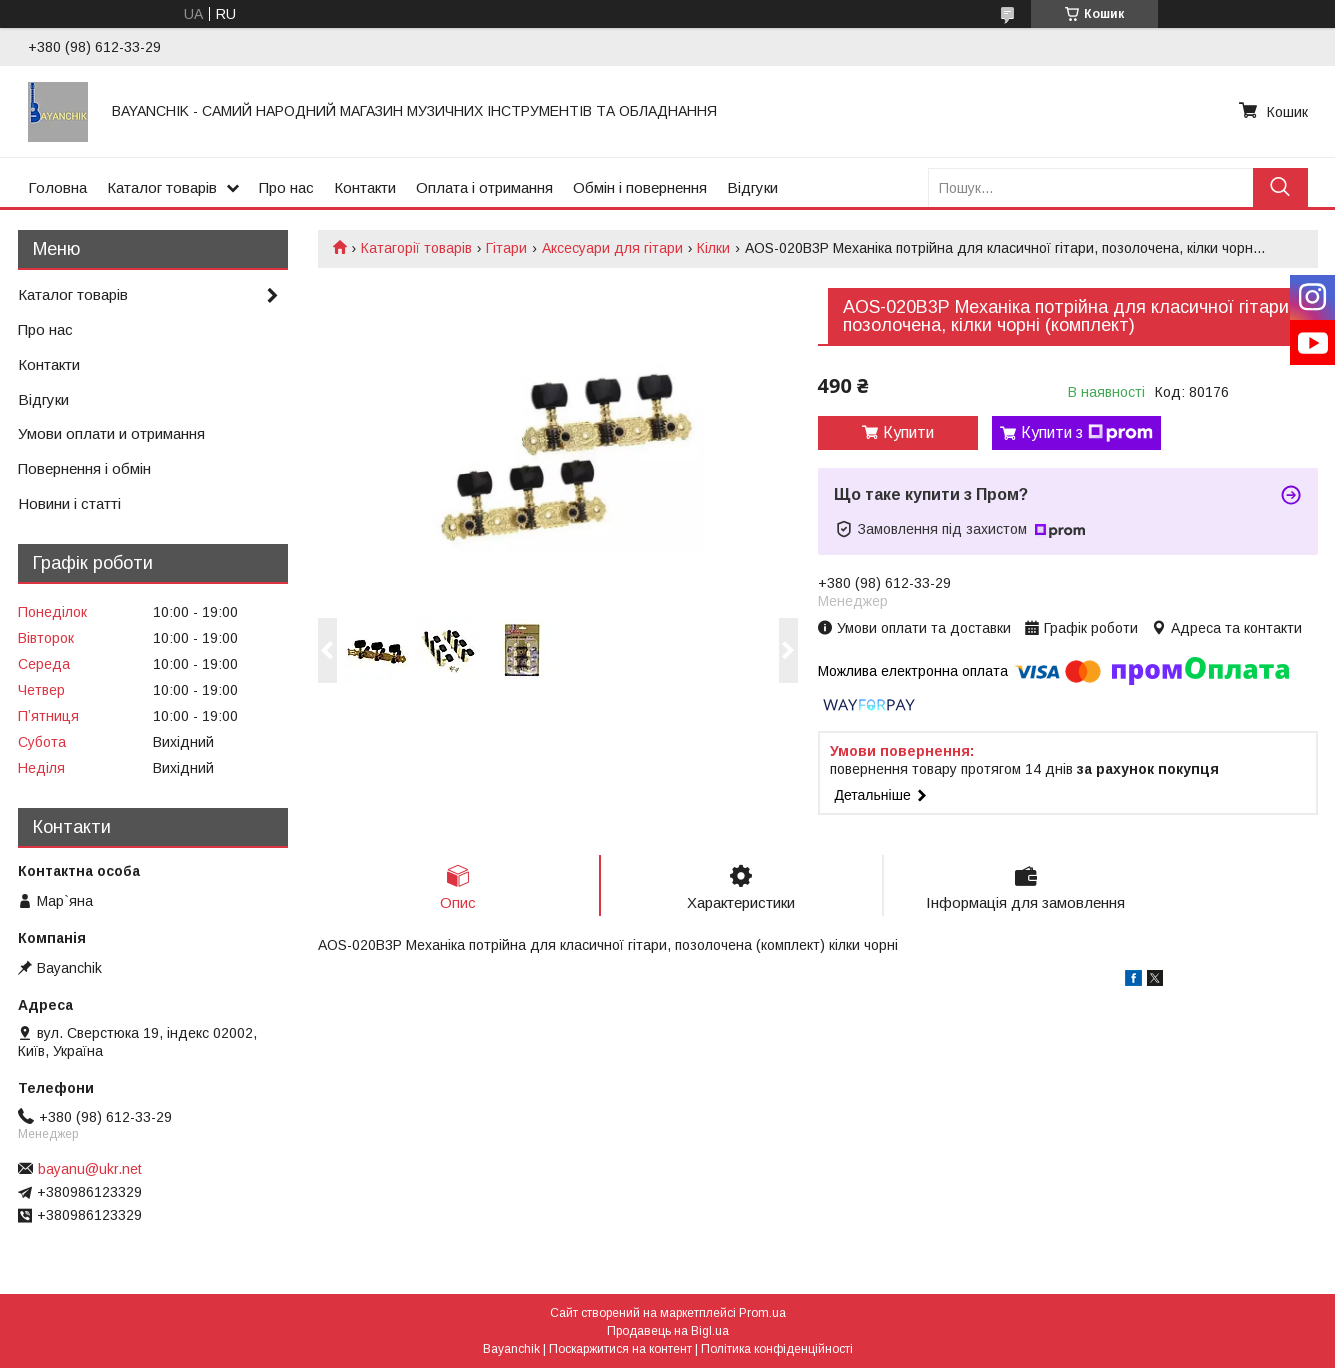  Describe the element at coordinates (908, 432) in the screenshot. I see `Купити` at that location.